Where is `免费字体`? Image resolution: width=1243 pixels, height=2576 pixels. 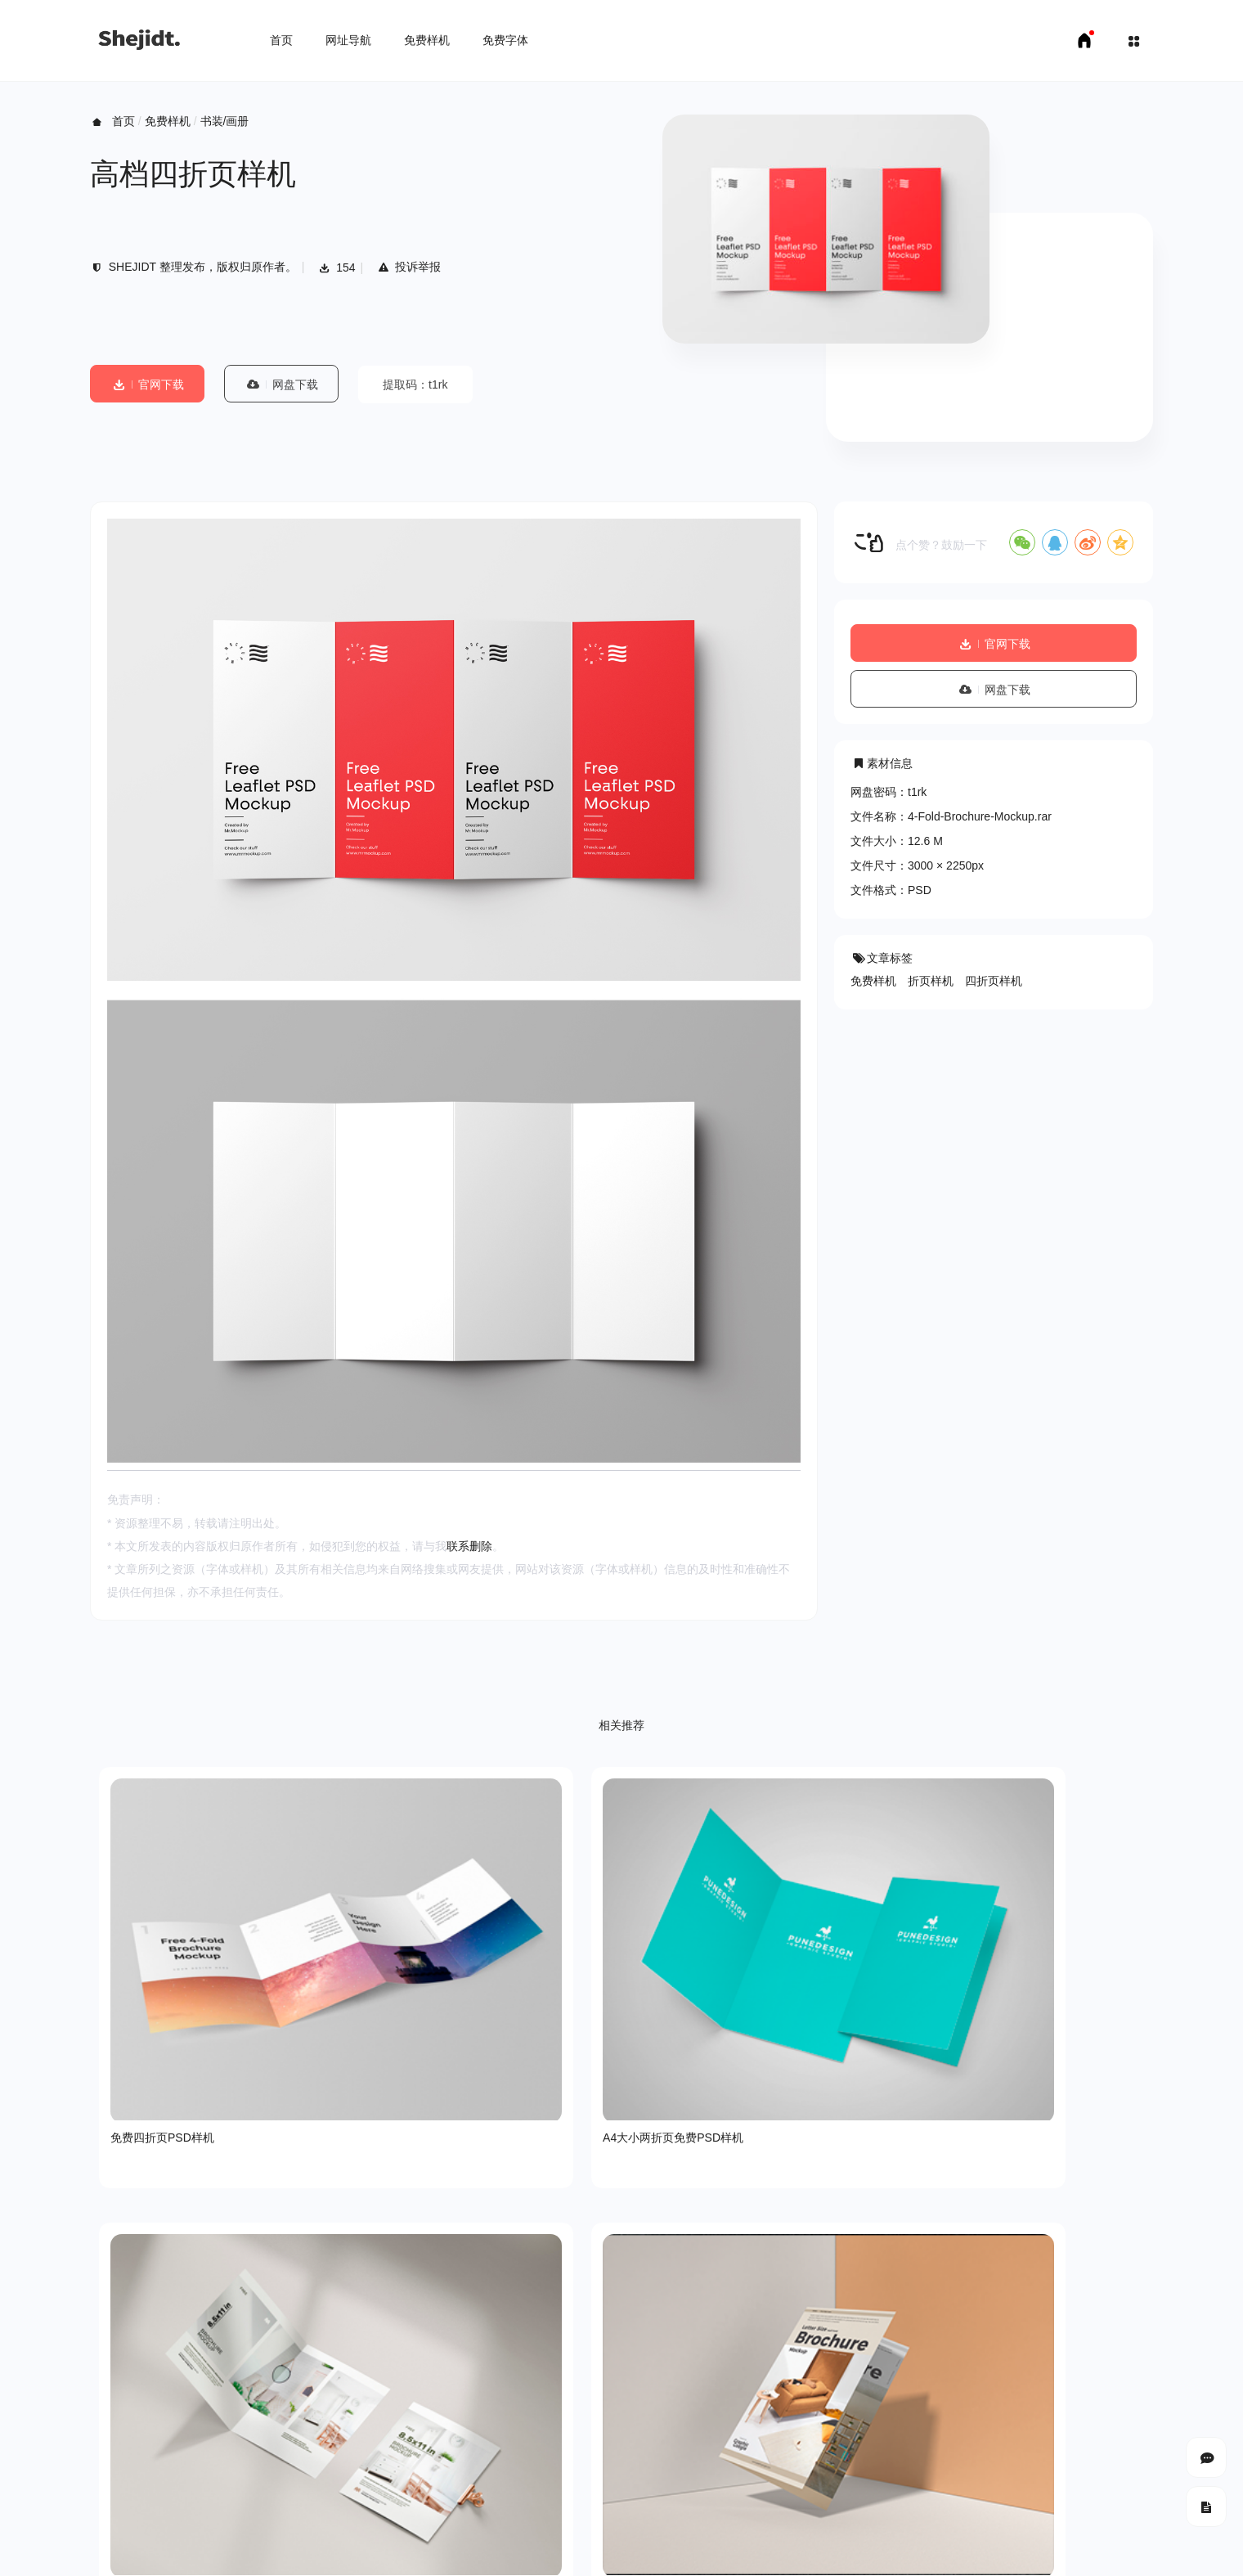
免费字体 is located at coordinates (505, 40).